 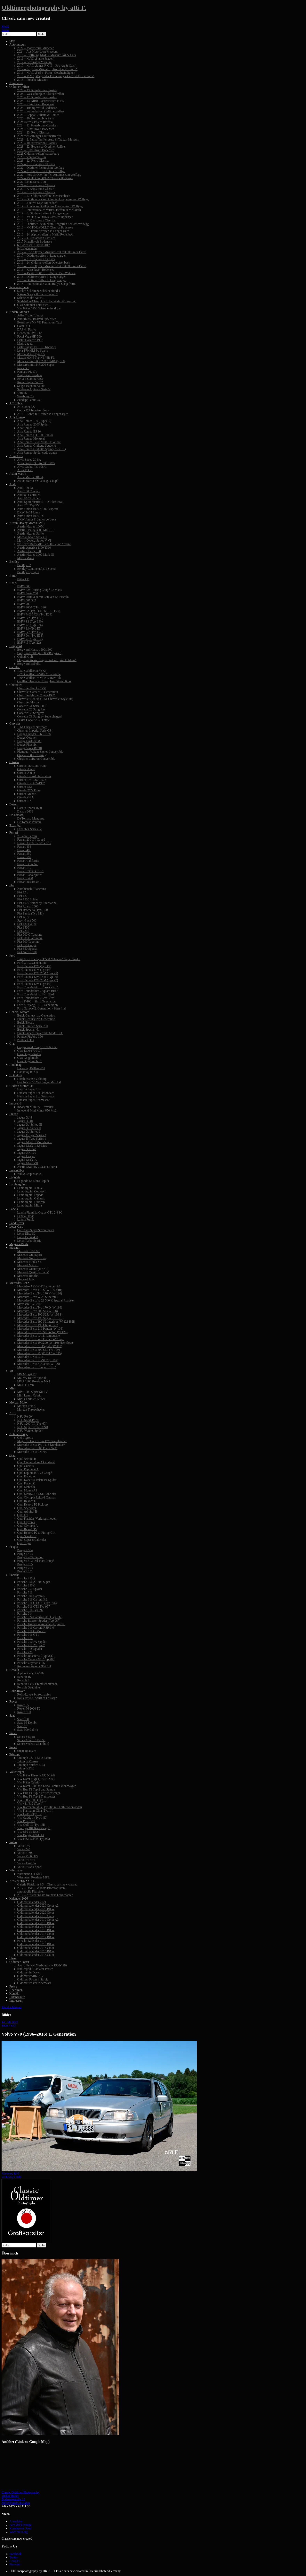 I want to click on 1970 Cadillac DeVille Convertible, so click(x=39, y=674).